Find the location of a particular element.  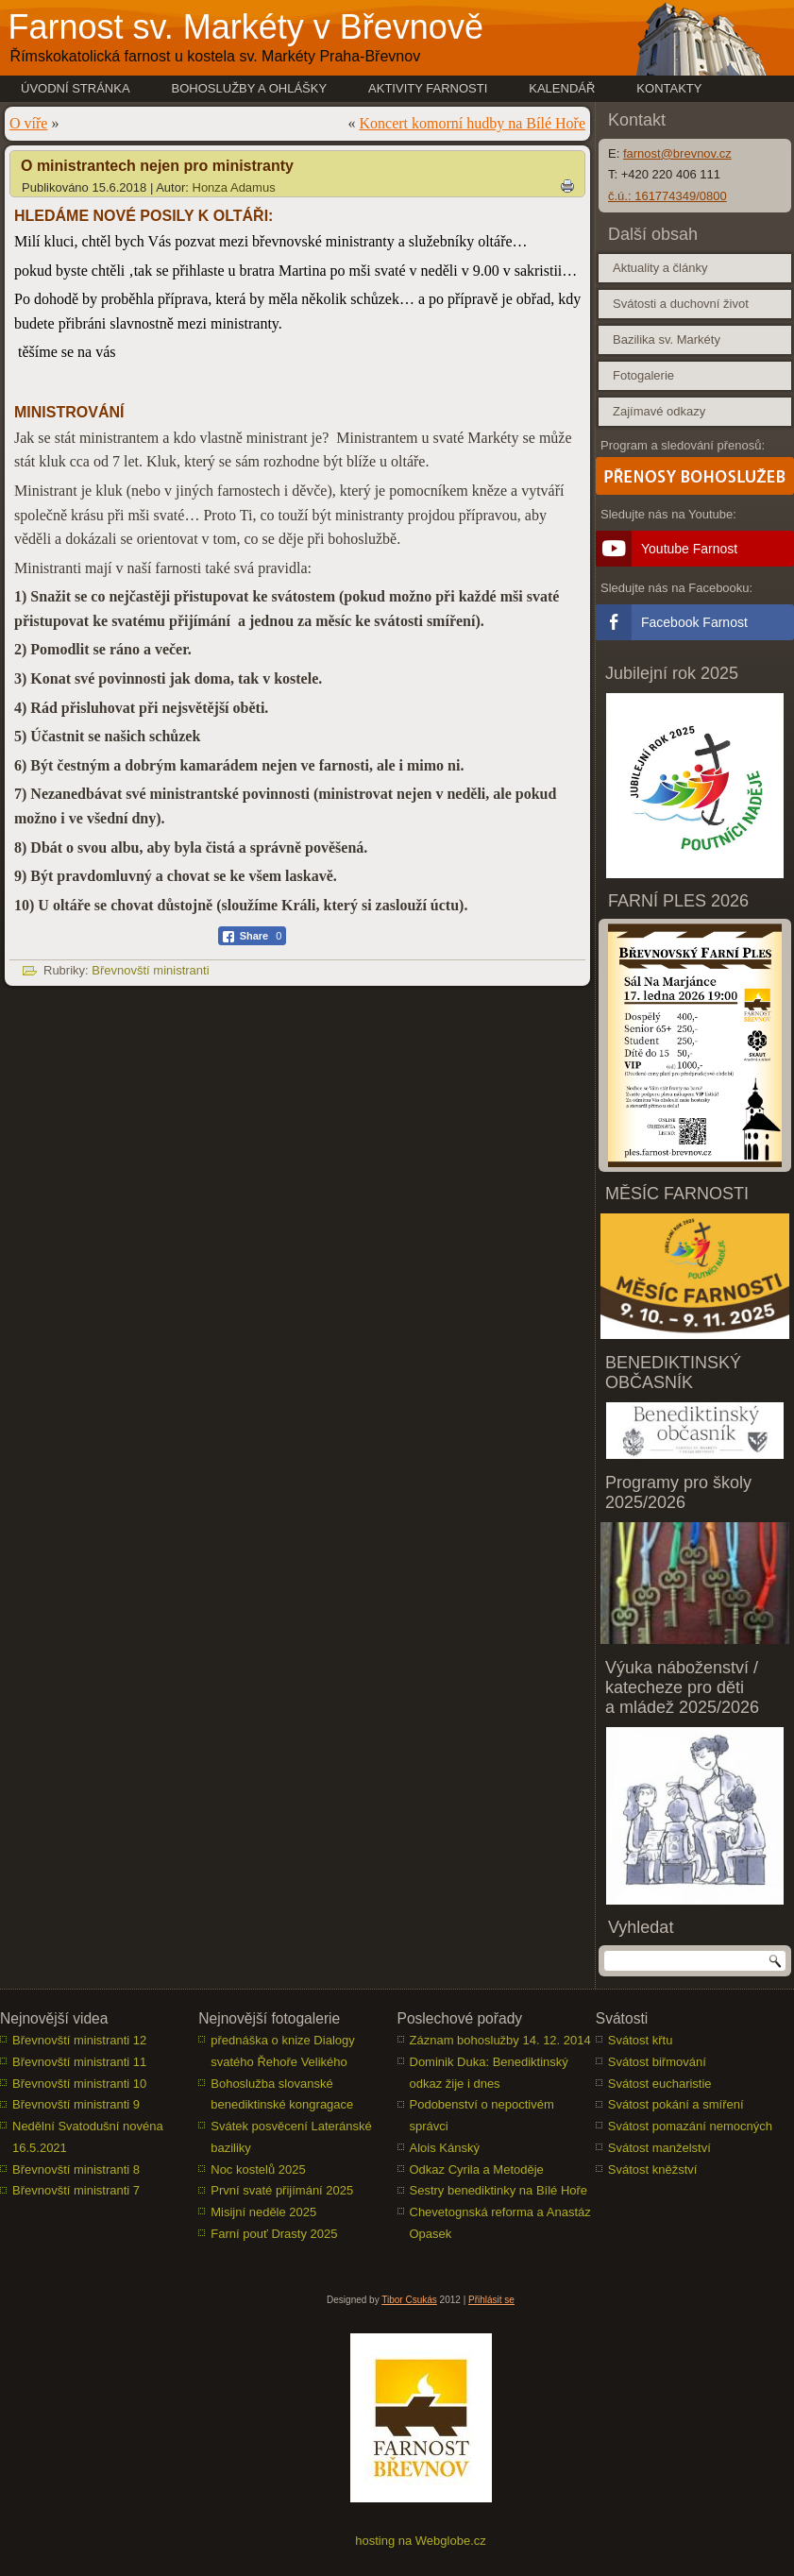

Alois Kánský is located at coordinates (445, 2148).